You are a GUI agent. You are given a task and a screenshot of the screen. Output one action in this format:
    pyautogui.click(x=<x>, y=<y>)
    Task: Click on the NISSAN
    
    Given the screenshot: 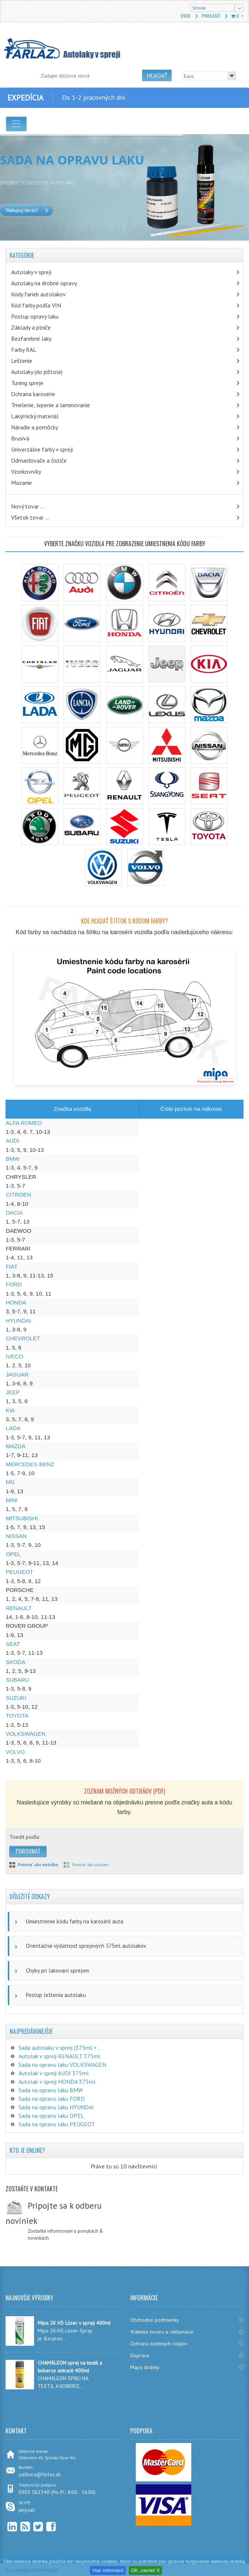 What is the action you would take?
    pyautogui.click(x=16, y=1536)
    